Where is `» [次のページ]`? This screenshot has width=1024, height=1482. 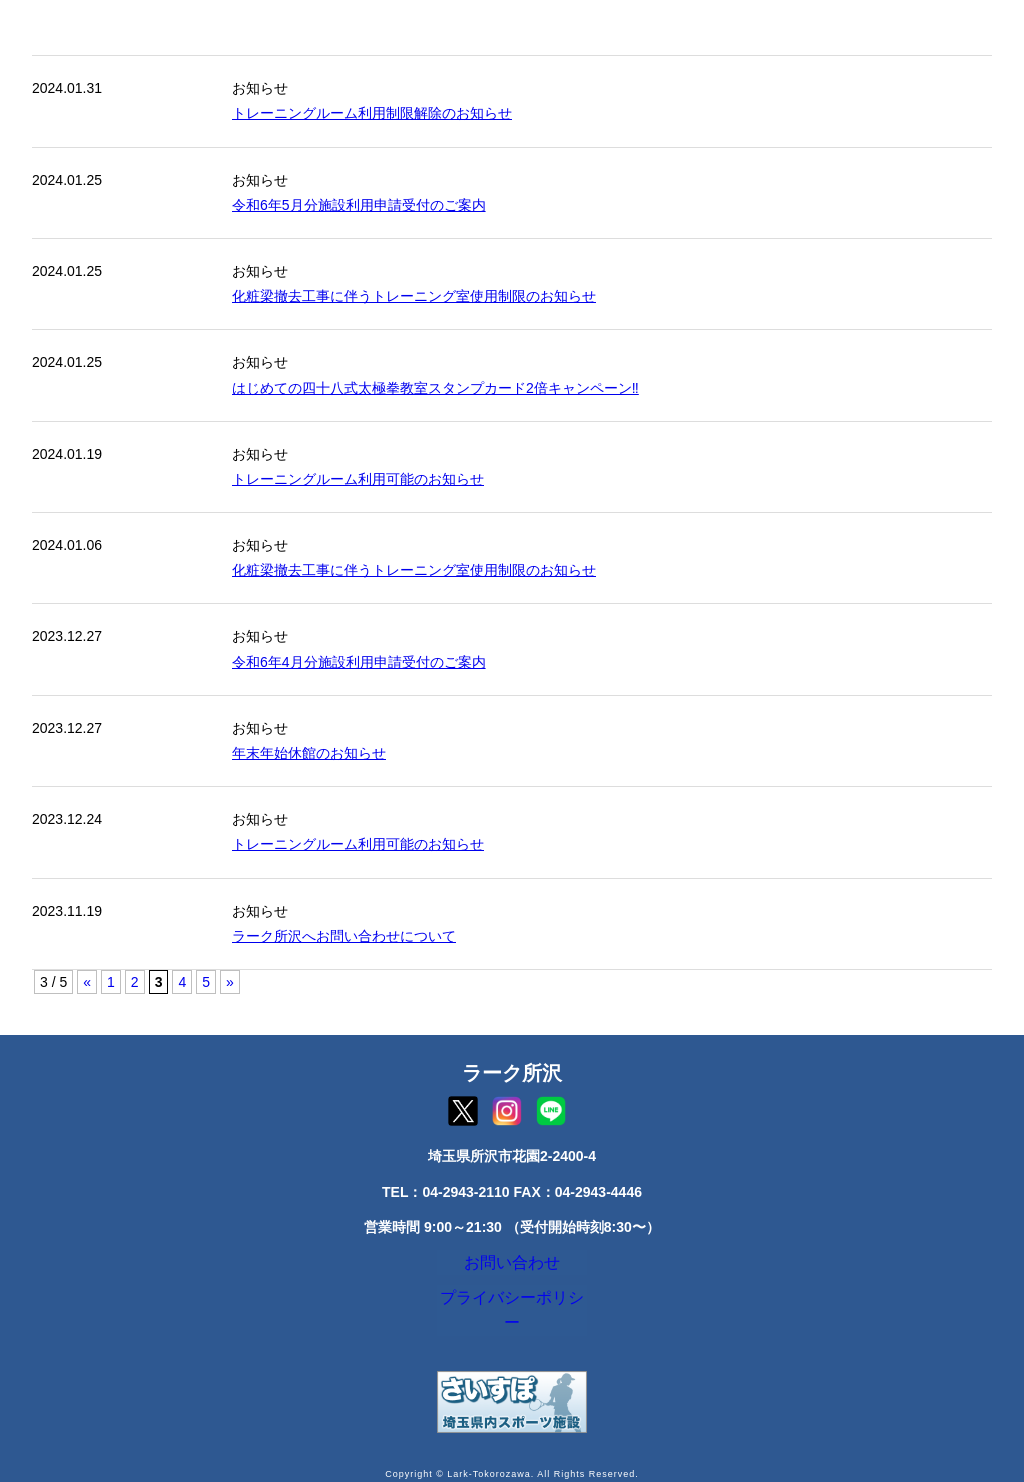 » [次のページ] is located at coordinates (230, 982).